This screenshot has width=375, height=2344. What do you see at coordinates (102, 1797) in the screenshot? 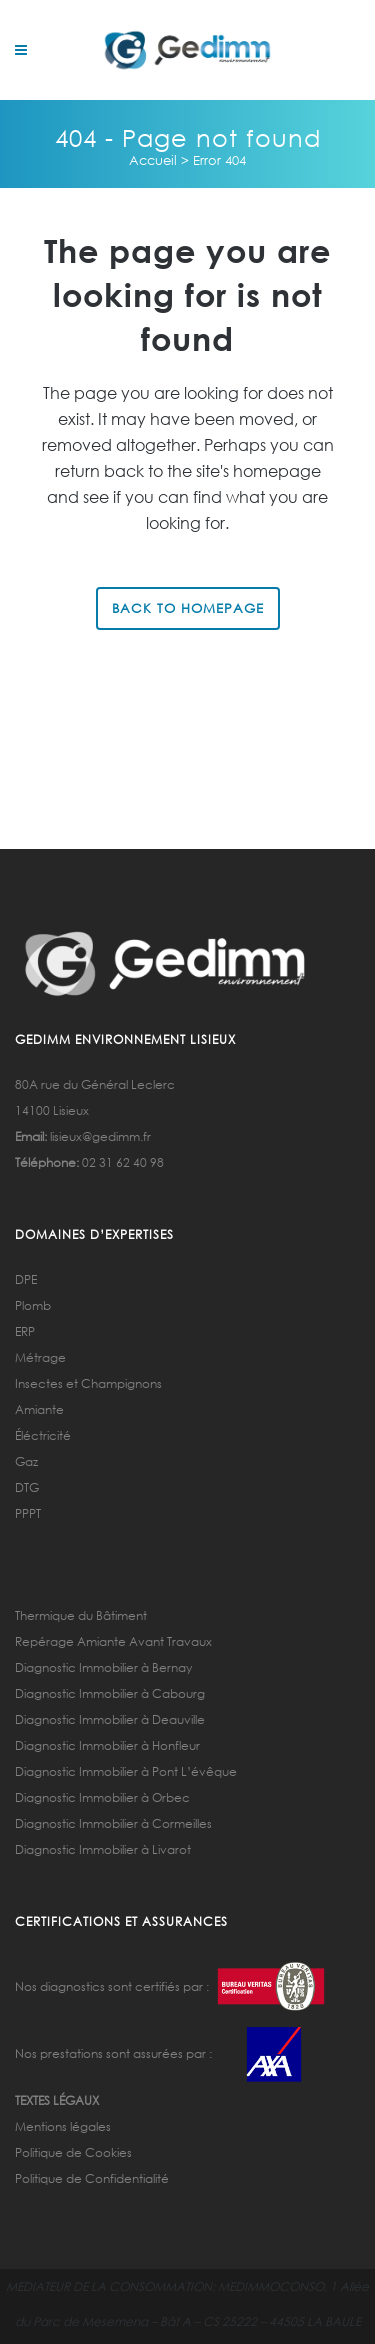
I see `Diagnostic Immobilier à Orbec` at bounding box center [102, 1797].